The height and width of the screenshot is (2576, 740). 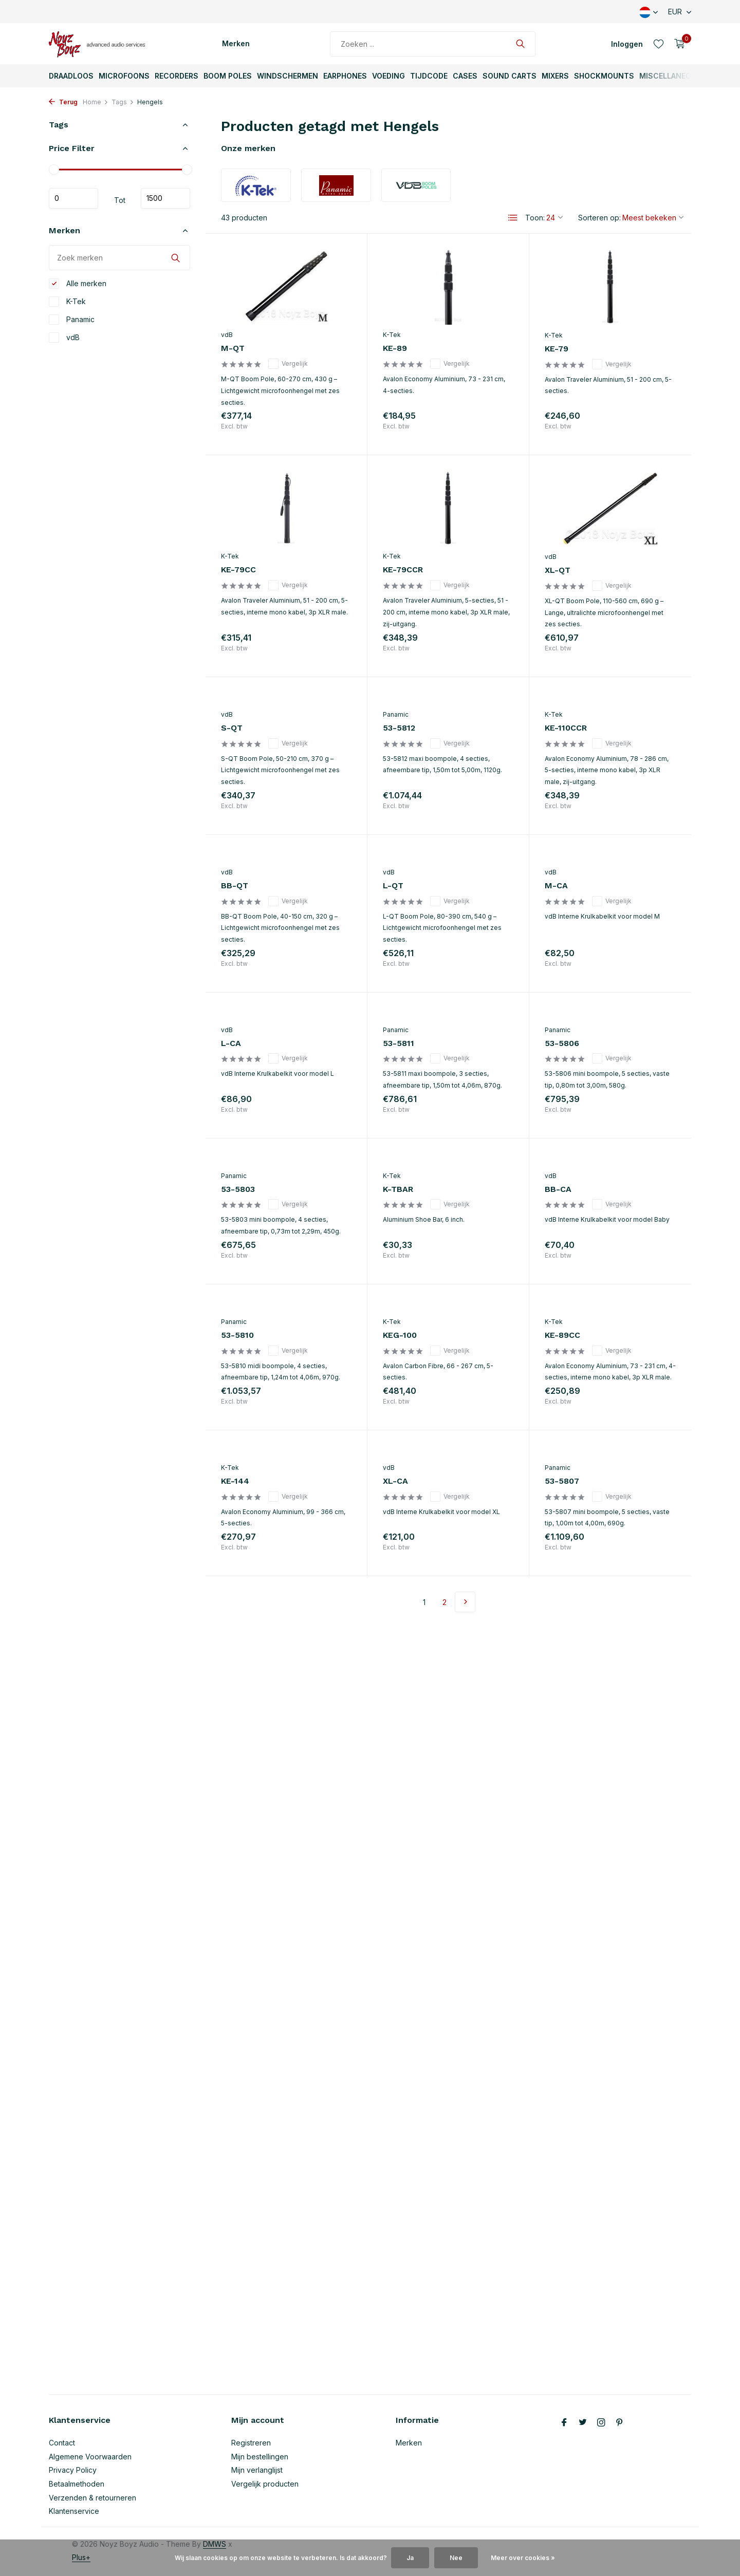 What do you see at coordinates (232, 728) in the screenshot?
I see `S-QT` at bounding box center [232, 728].